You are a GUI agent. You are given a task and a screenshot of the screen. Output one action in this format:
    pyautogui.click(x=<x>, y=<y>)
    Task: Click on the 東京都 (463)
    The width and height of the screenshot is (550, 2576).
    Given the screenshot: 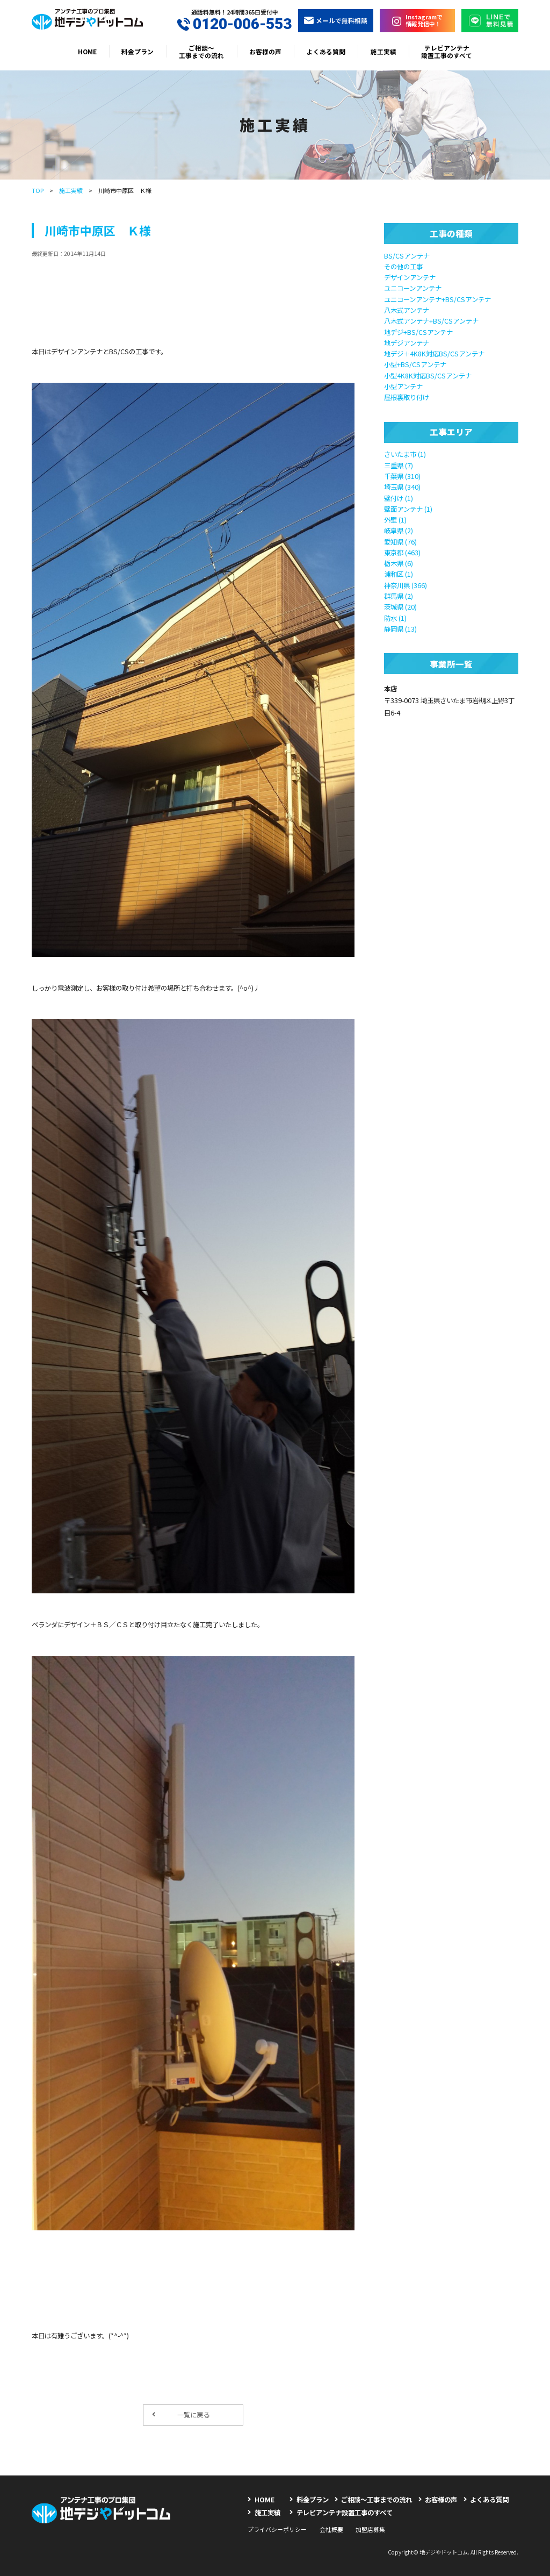 What is the action you would take?
    pyautogui.click(x=402, y=552)
    